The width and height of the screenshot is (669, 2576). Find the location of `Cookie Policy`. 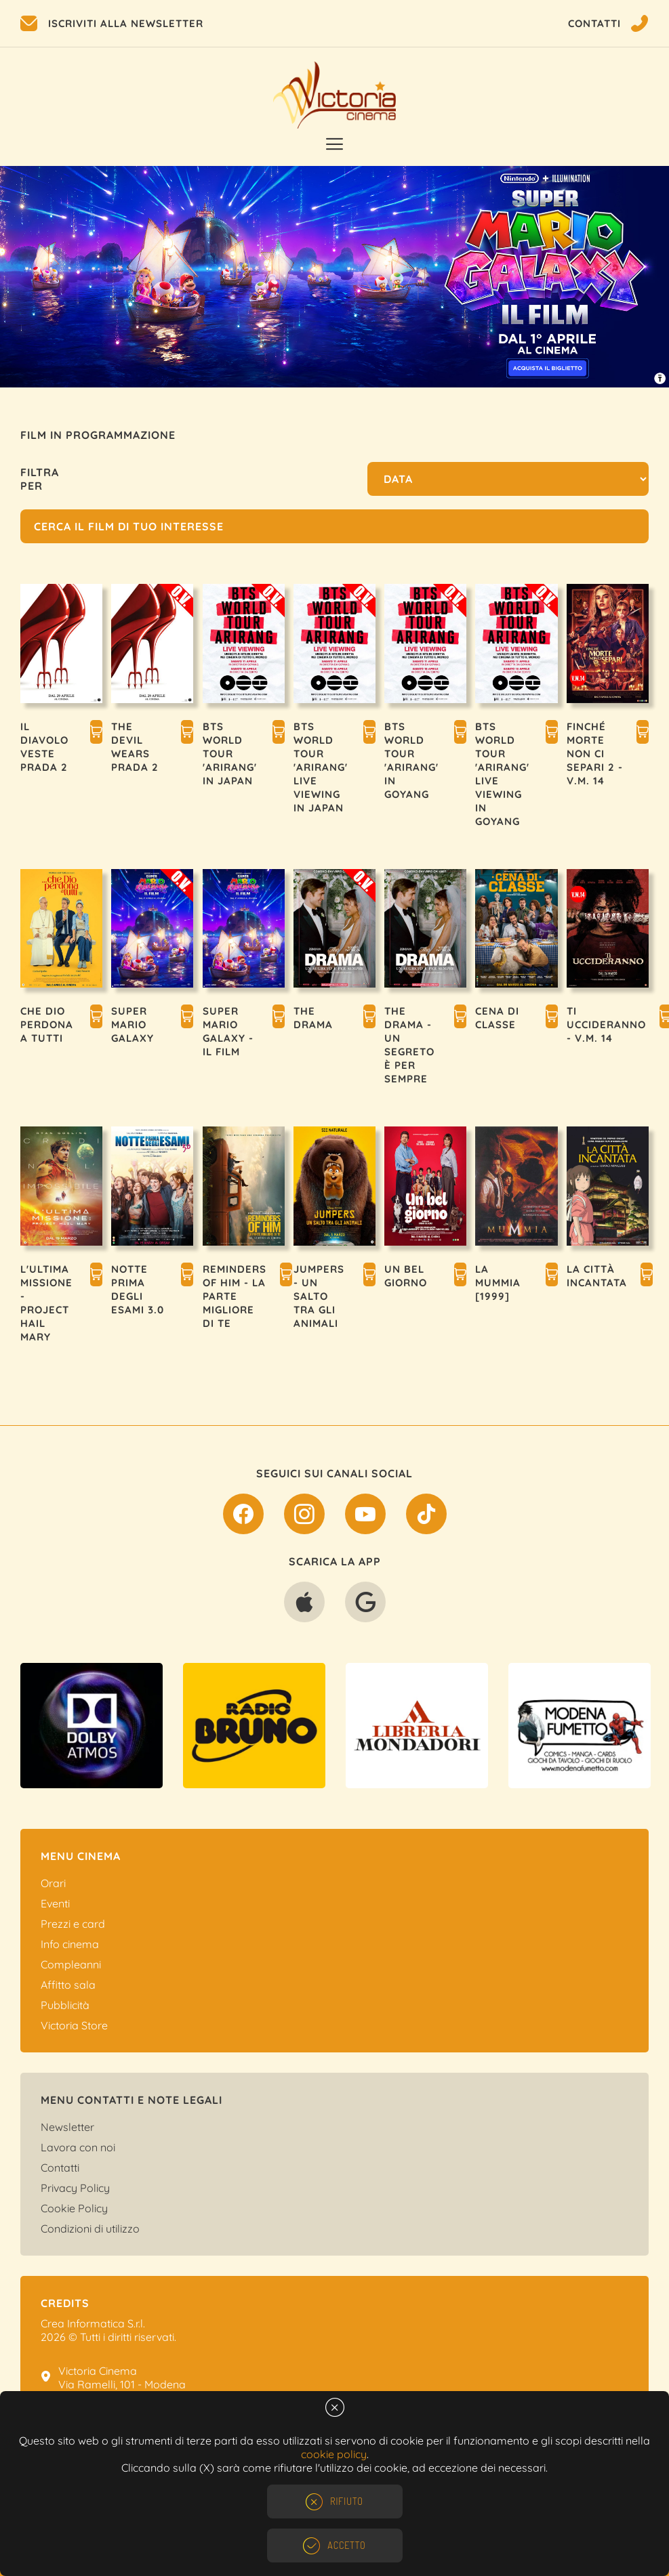

Cookie Policy is located at coordinates (74, 2208).